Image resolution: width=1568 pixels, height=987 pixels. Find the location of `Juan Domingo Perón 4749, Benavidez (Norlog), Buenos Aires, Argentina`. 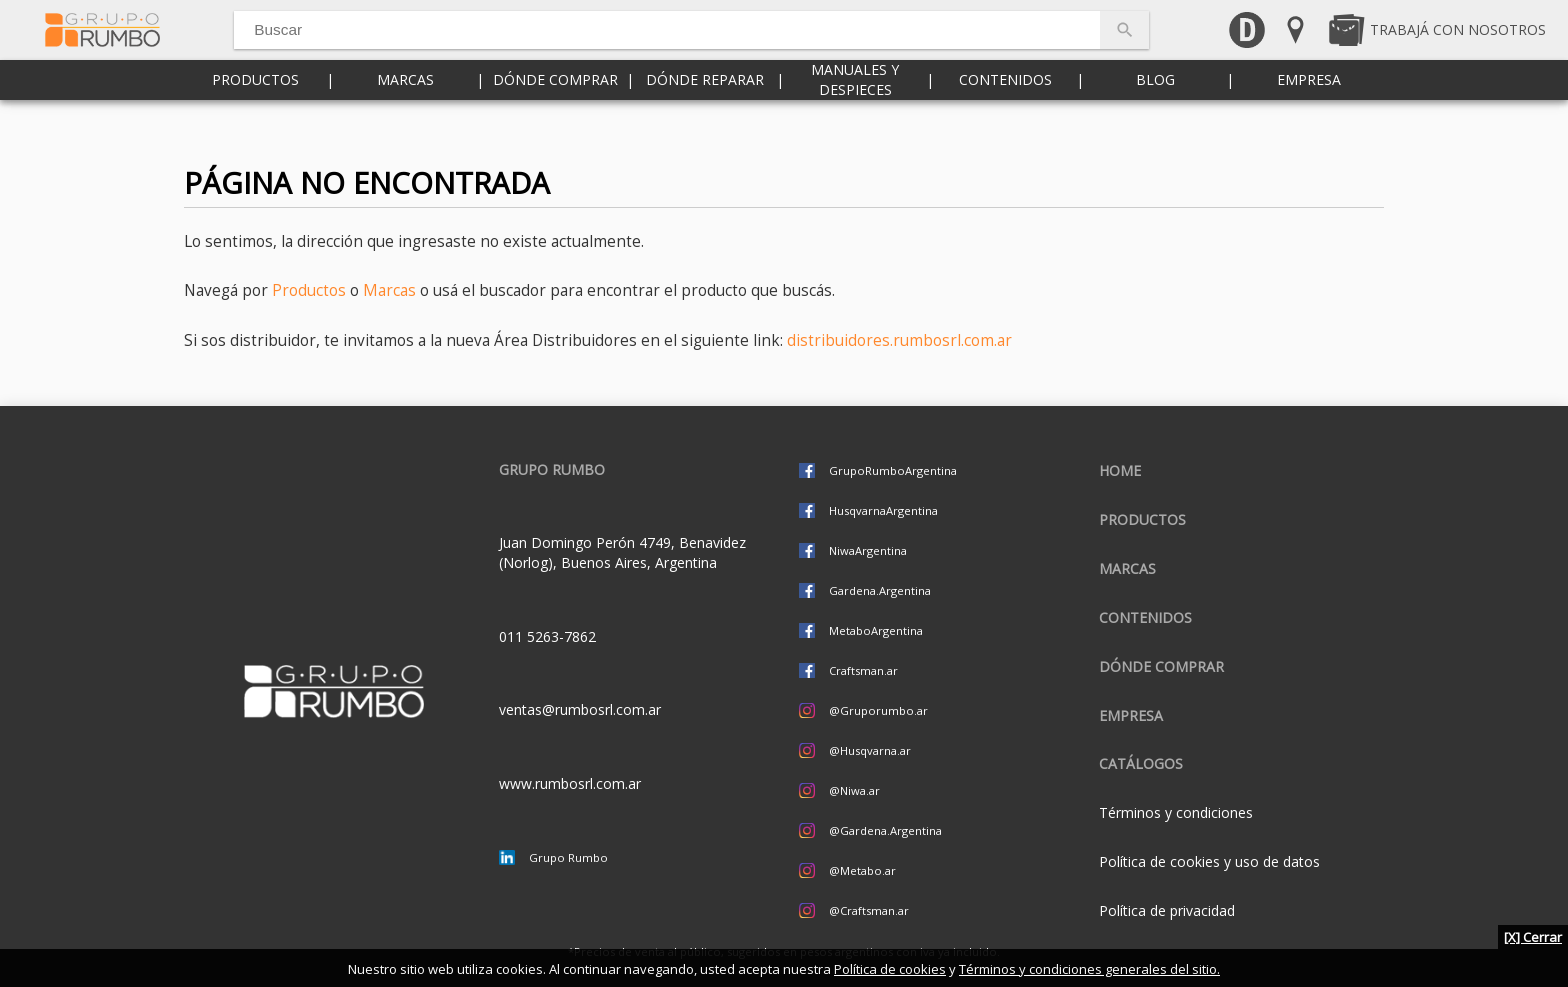

Juan Domingo Perón 4749, Benavidez (Norlog), Buenos Aires, Argentina is located at coordinates (622, 552).